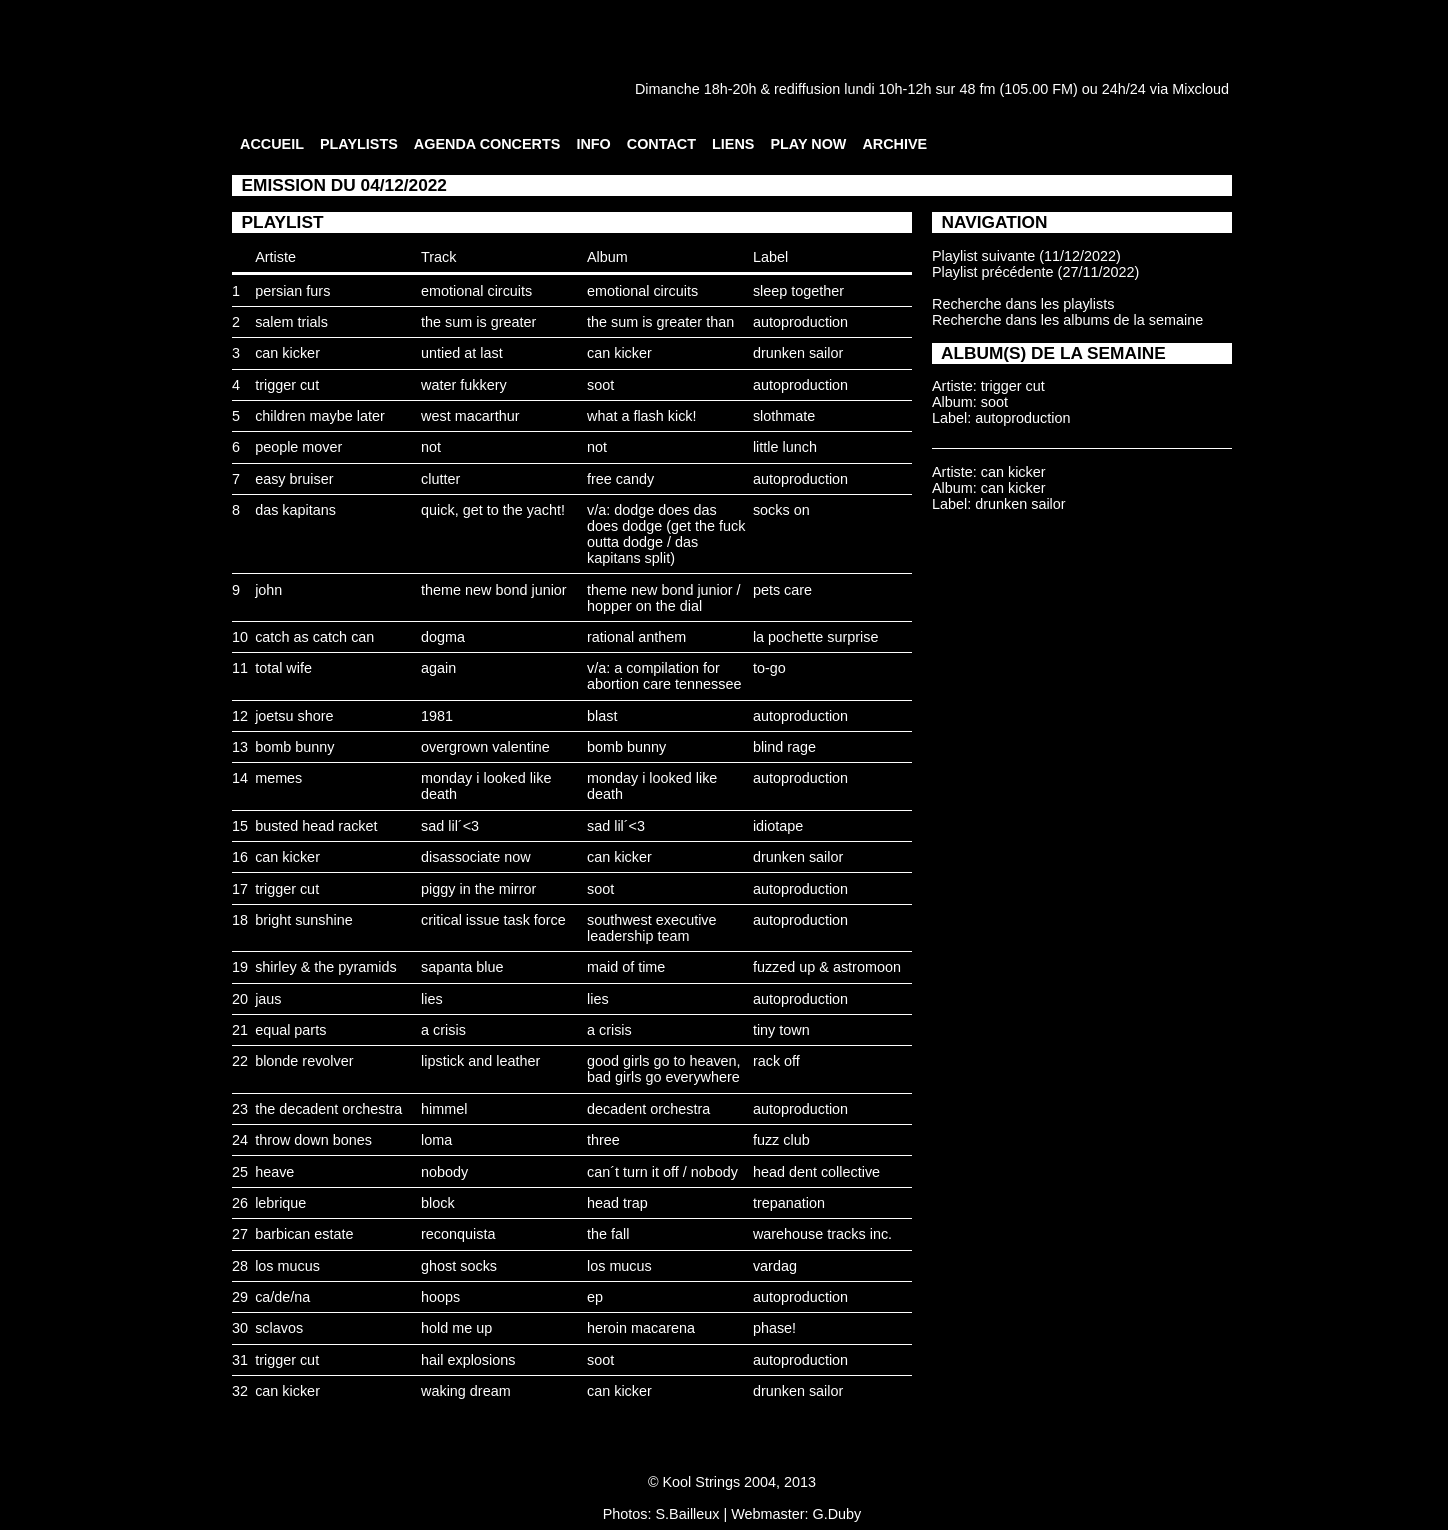 The height and width of the screenshot is (1530, 1448). What do you see at coordinates (287, 1266) in the screenshot?
I see `los mucus` at bounding box center [287, 1266].